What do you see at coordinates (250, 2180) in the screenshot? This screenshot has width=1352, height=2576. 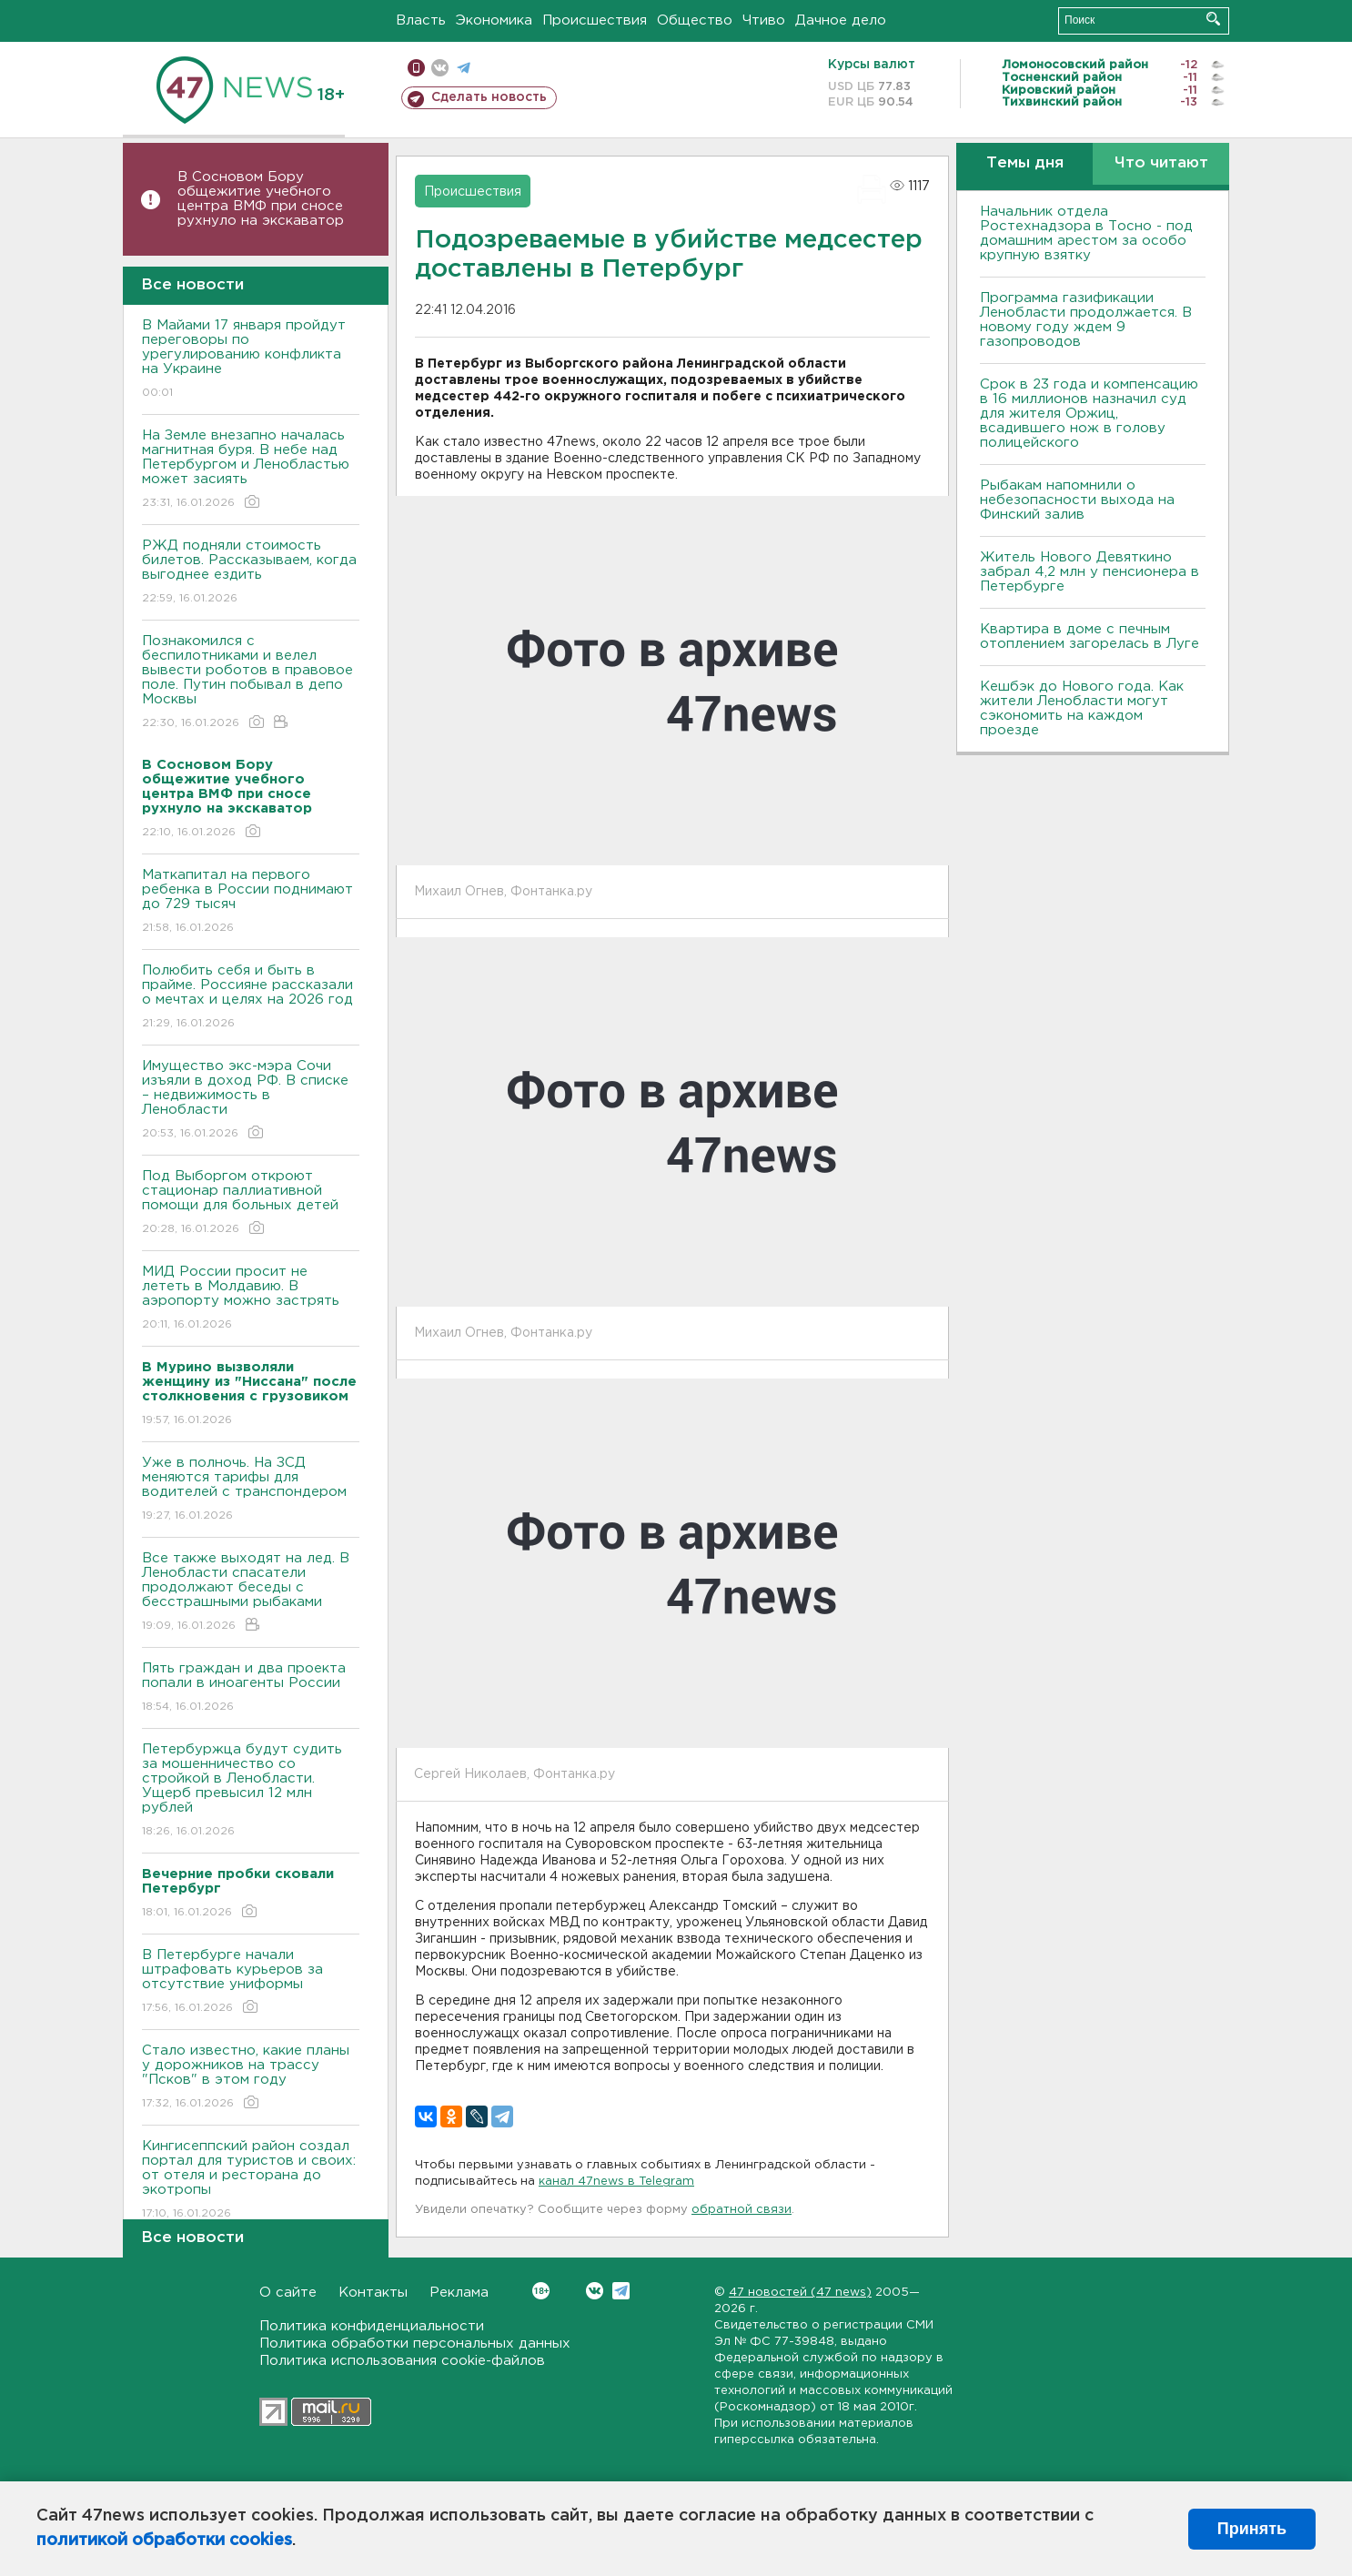 I see `Кингисеппский район создал портал для туристов и своих: от отеля и ресторана до экотропы` at bounding box center [250, 2180].